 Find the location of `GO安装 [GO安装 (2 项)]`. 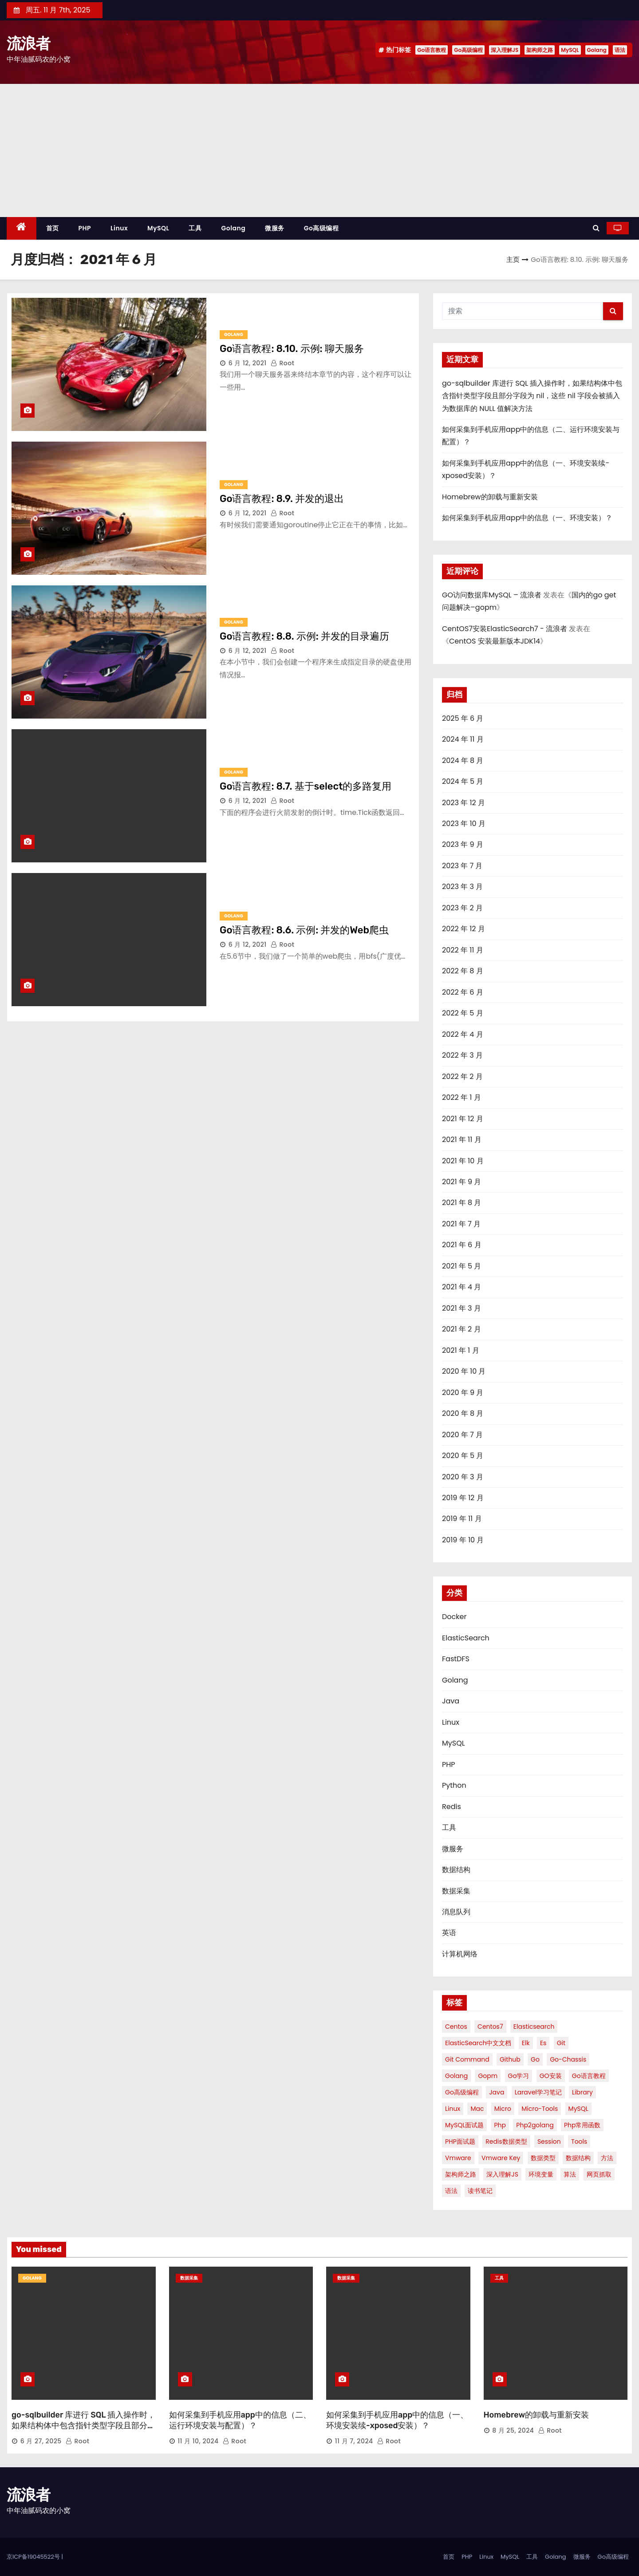

GO安装 [GO安装 (2 项)] is located at coordinates (551, 2075).